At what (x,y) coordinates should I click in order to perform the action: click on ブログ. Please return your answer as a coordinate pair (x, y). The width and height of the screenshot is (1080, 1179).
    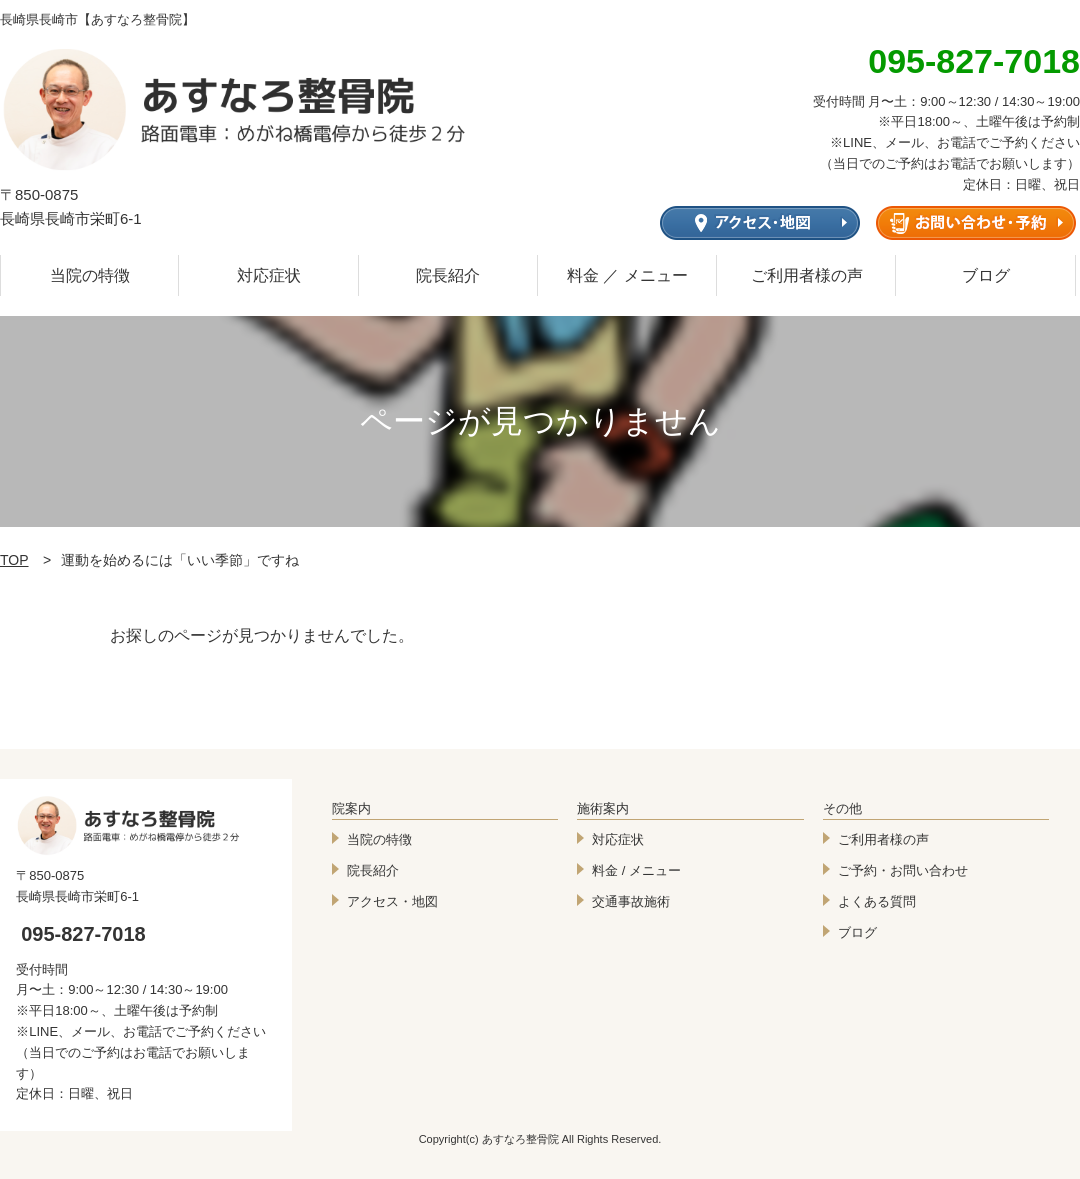
    Looking at the image, I should click on (986, 275).